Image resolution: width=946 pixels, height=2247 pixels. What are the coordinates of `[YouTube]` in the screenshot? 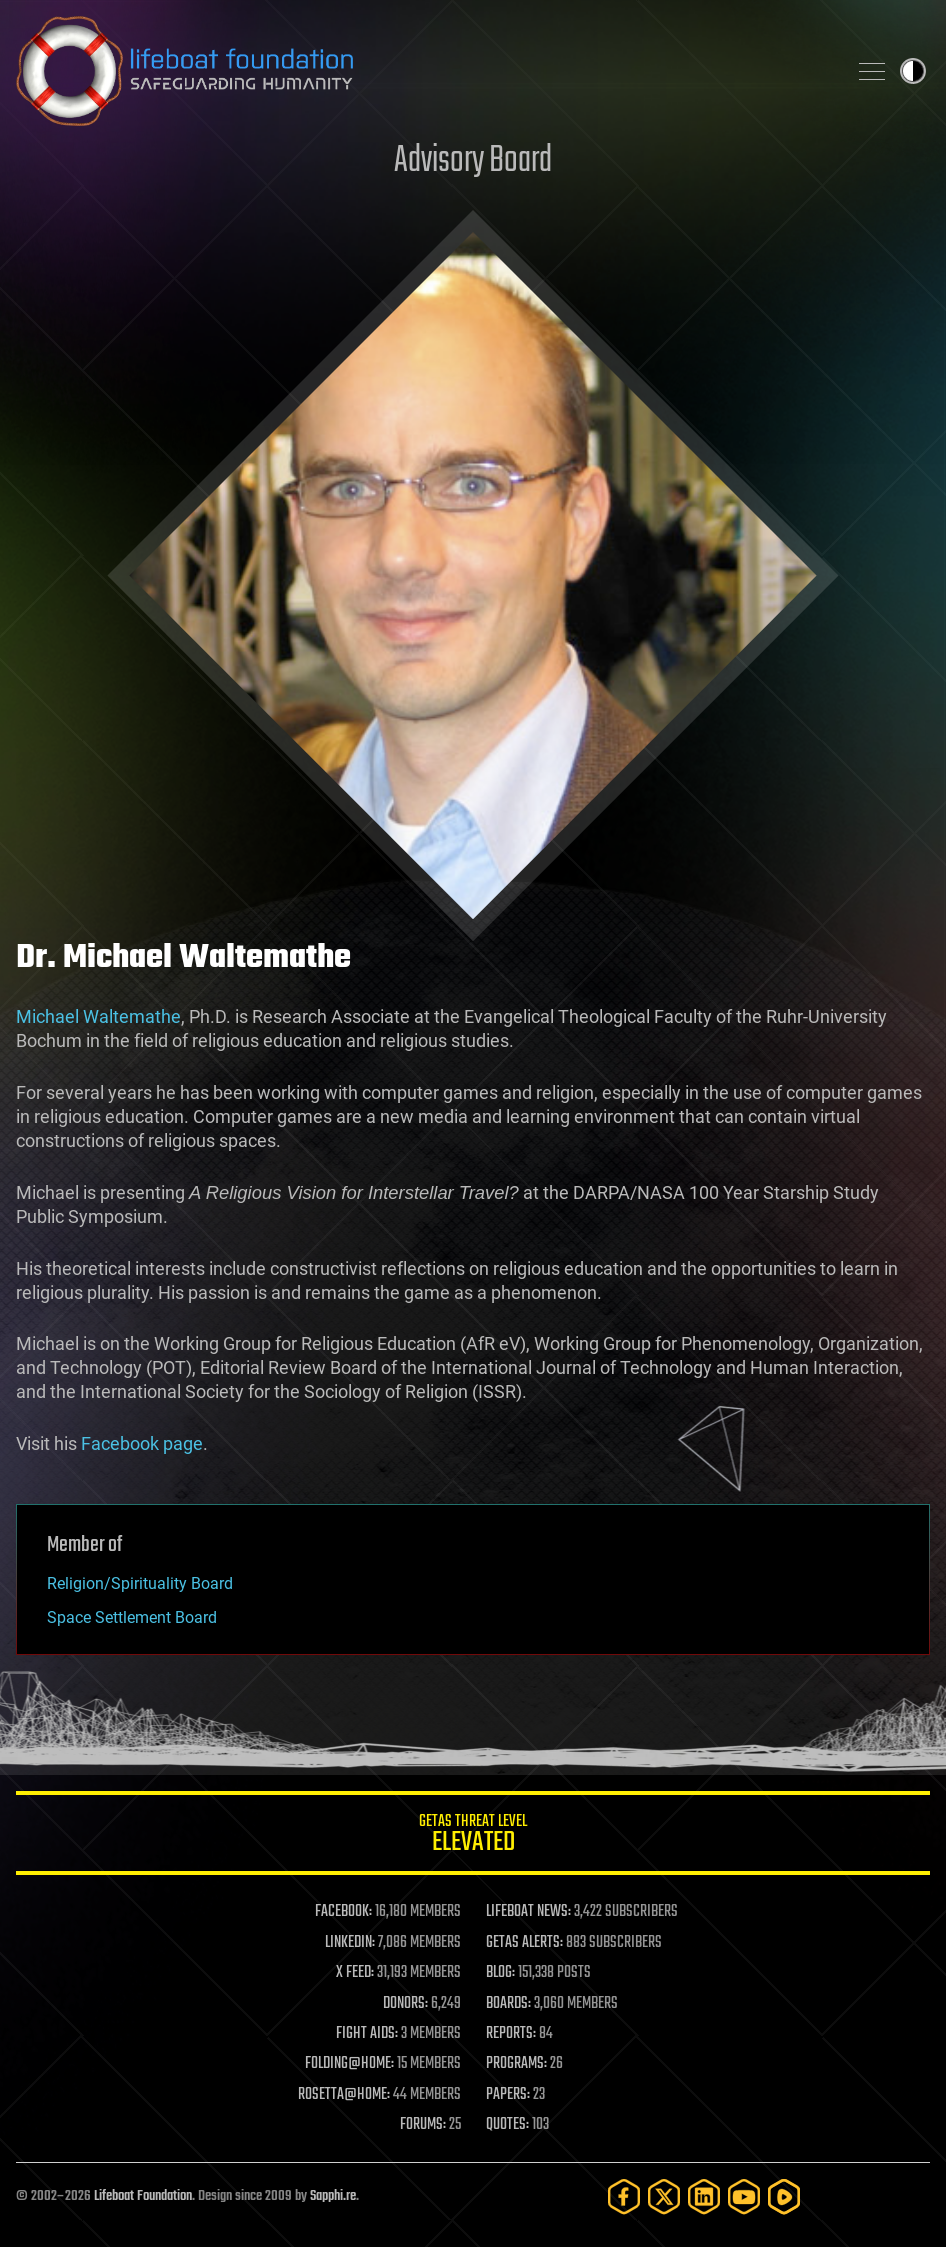 It's located at (744, 2196).